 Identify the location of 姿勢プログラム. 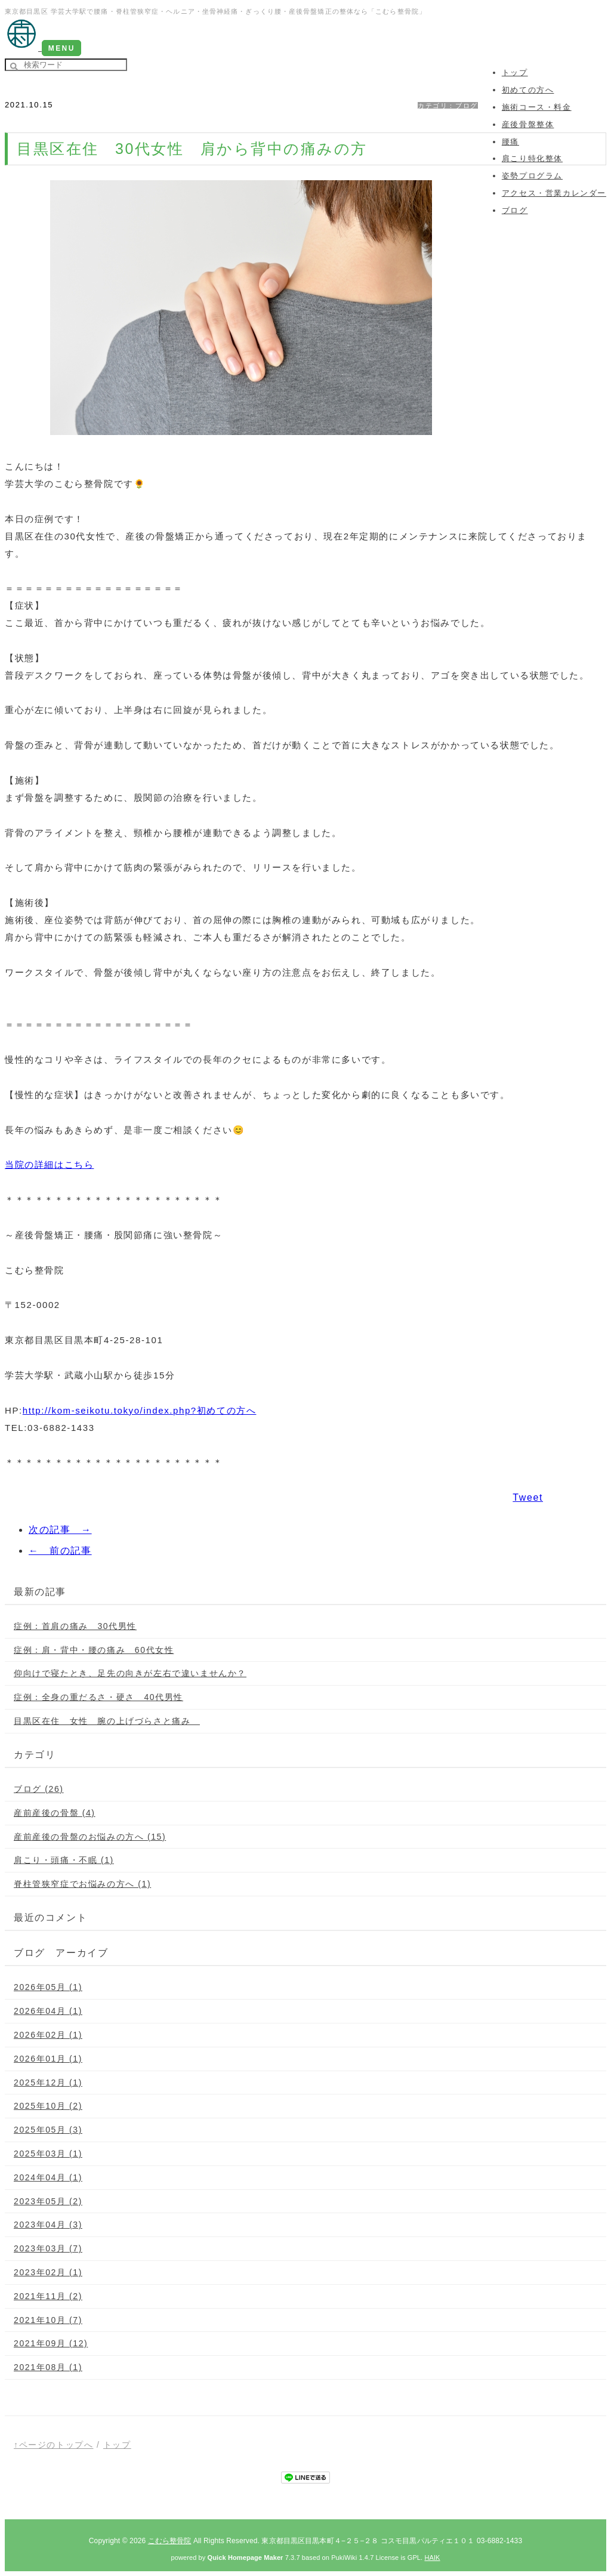
(532, 175).